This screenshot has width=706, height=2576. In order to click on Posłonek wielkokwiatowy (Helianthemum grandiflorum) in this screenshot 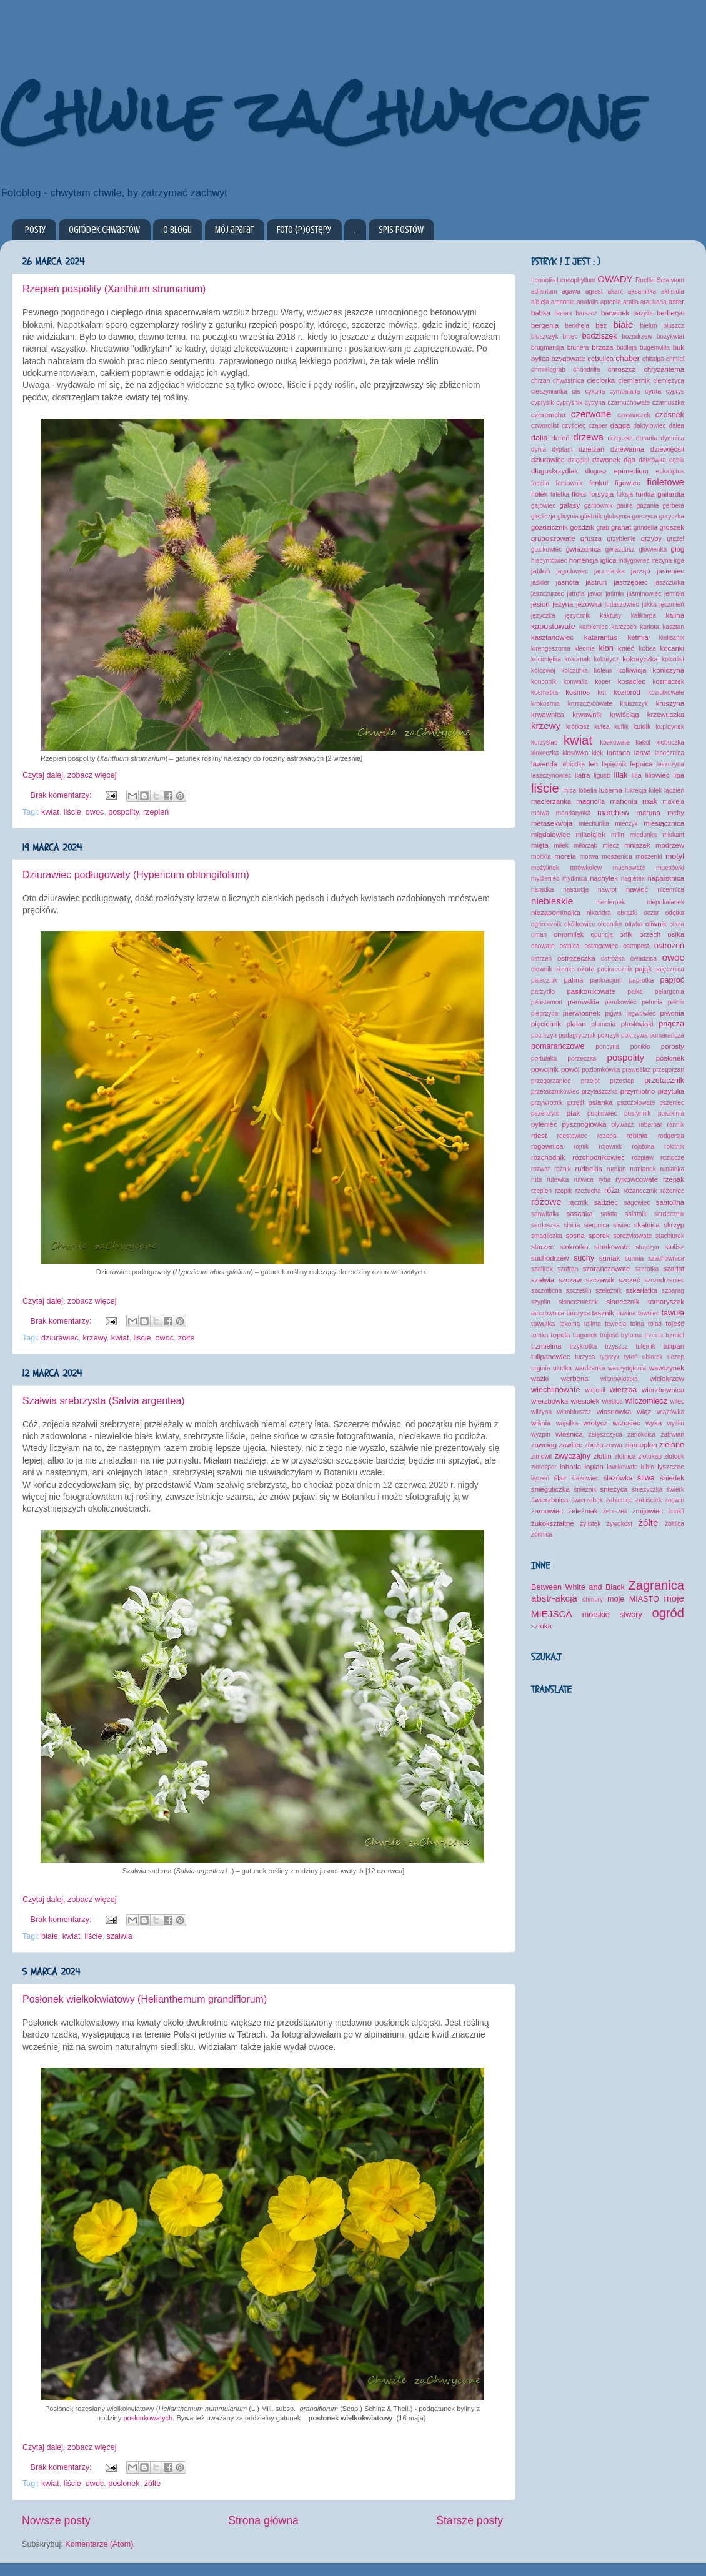, I will do `click(144, 1999)`.